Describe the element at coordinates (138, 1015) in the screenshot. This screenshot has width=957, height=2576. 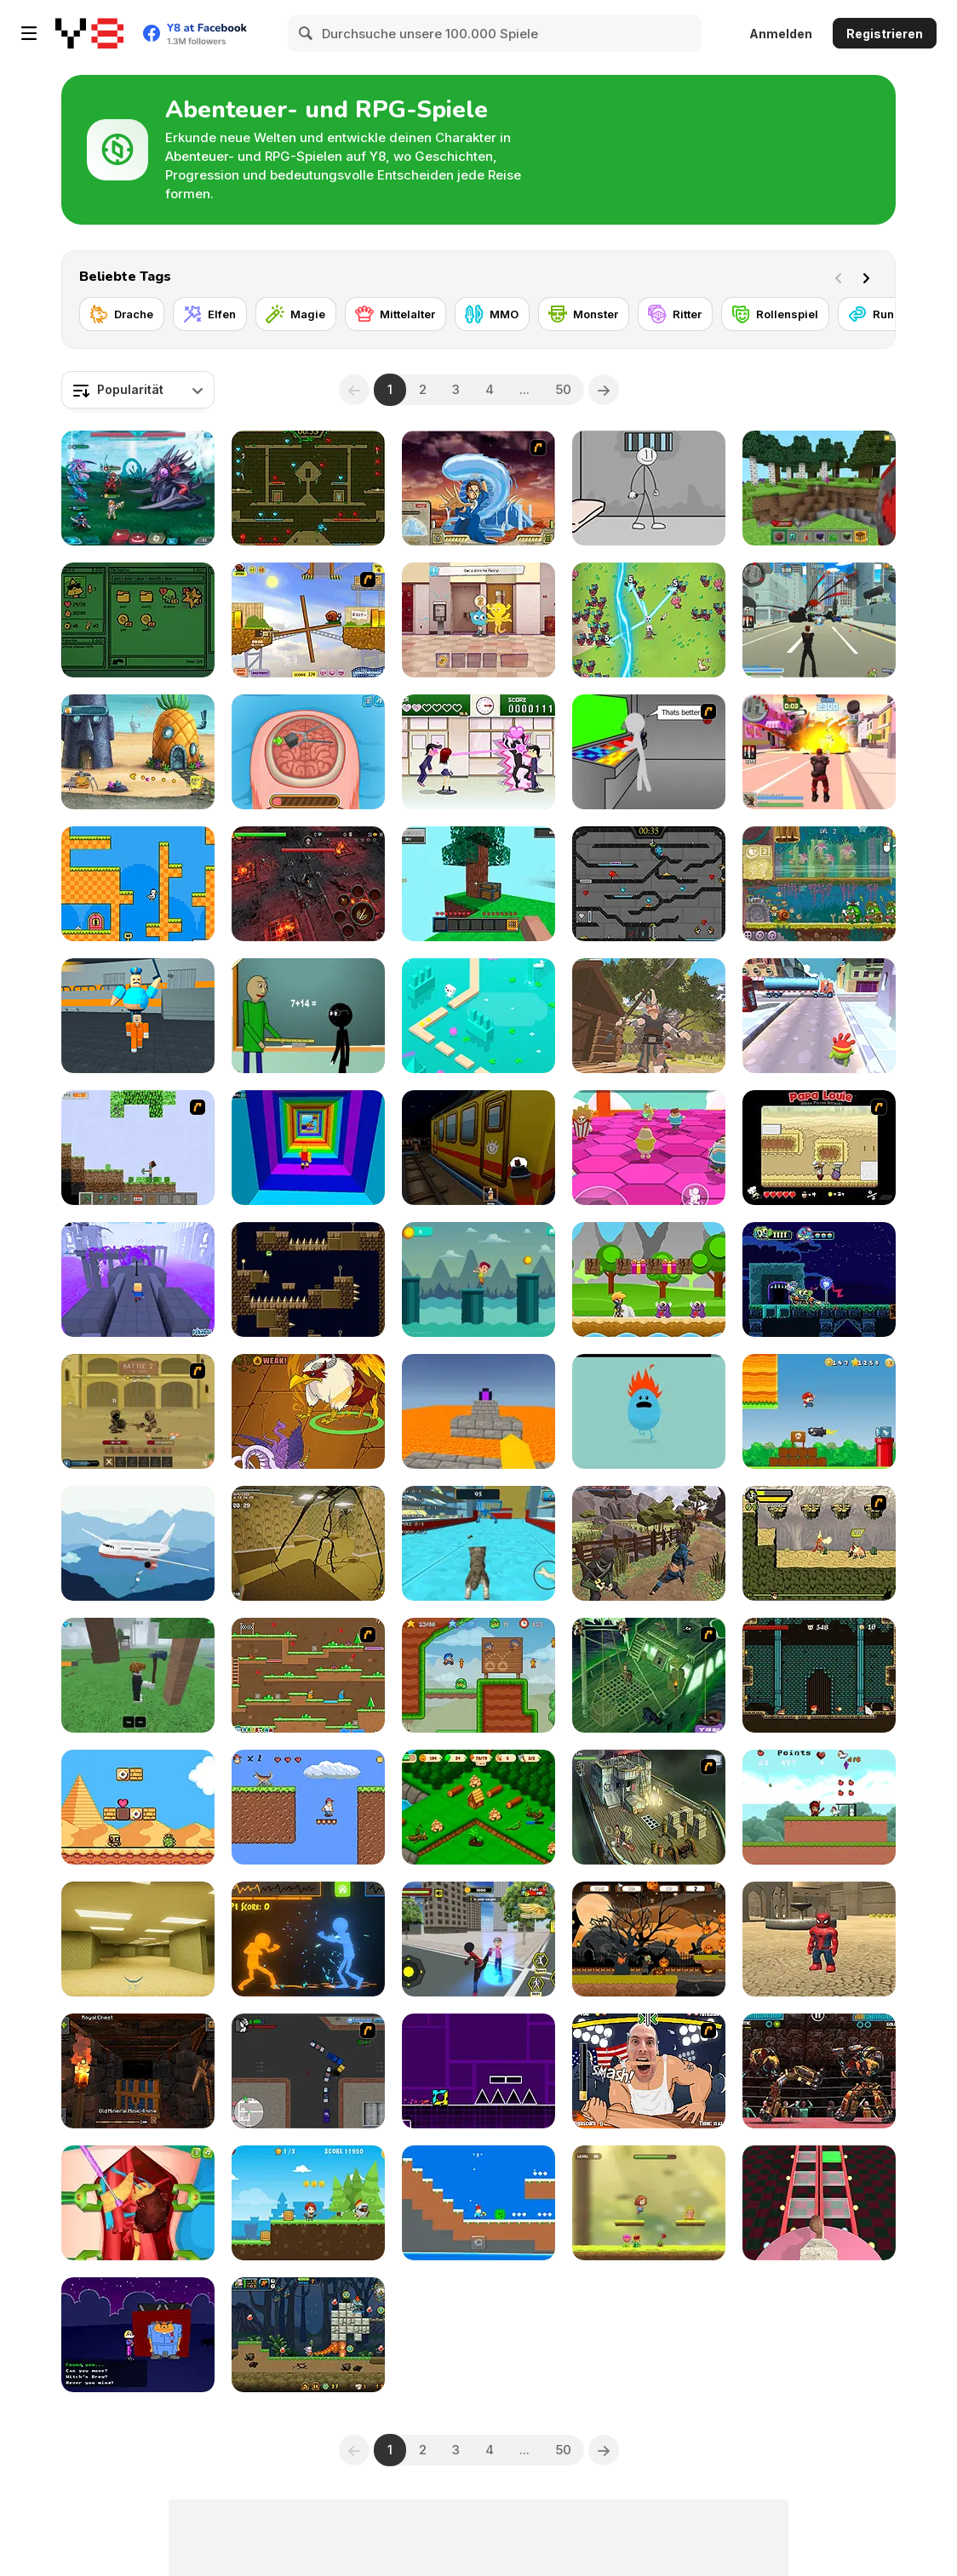
I see `[Barry Prison: Parkour Escape]` at that location.